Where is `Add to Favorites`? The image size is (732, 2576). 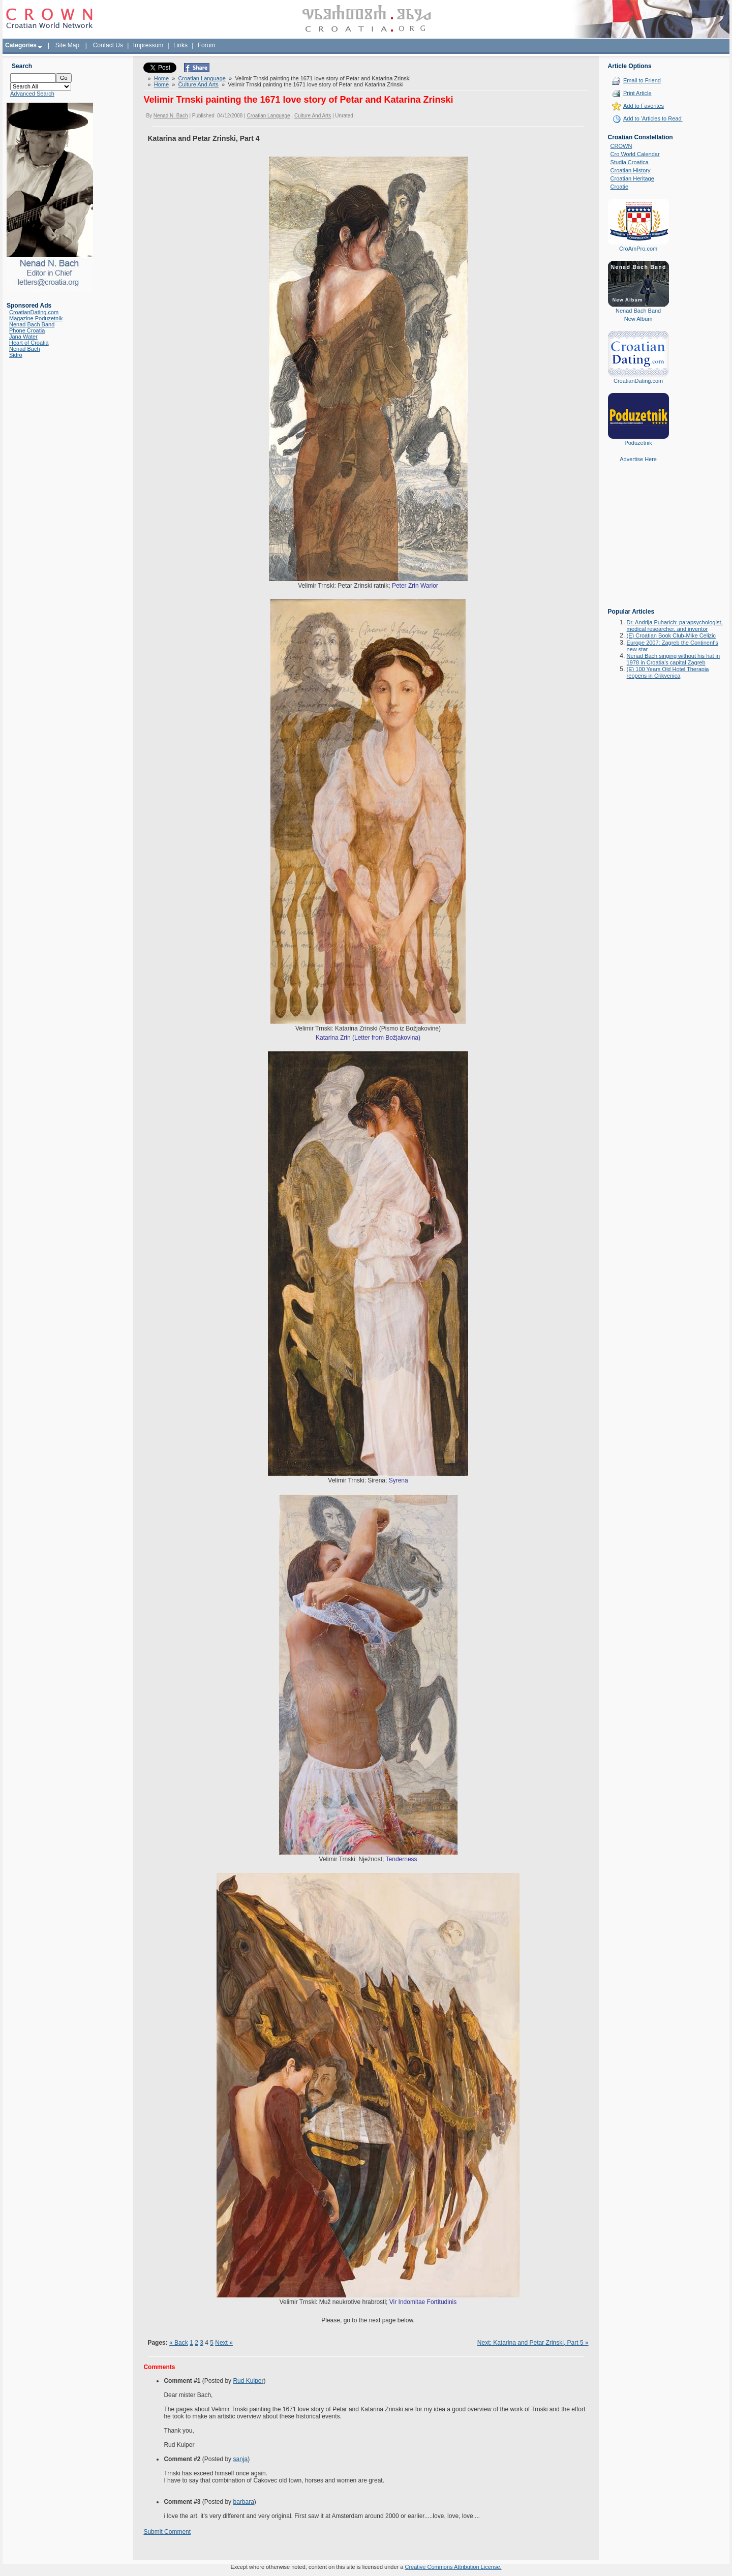 Add to Favorites is located at coordinates (643, 106).